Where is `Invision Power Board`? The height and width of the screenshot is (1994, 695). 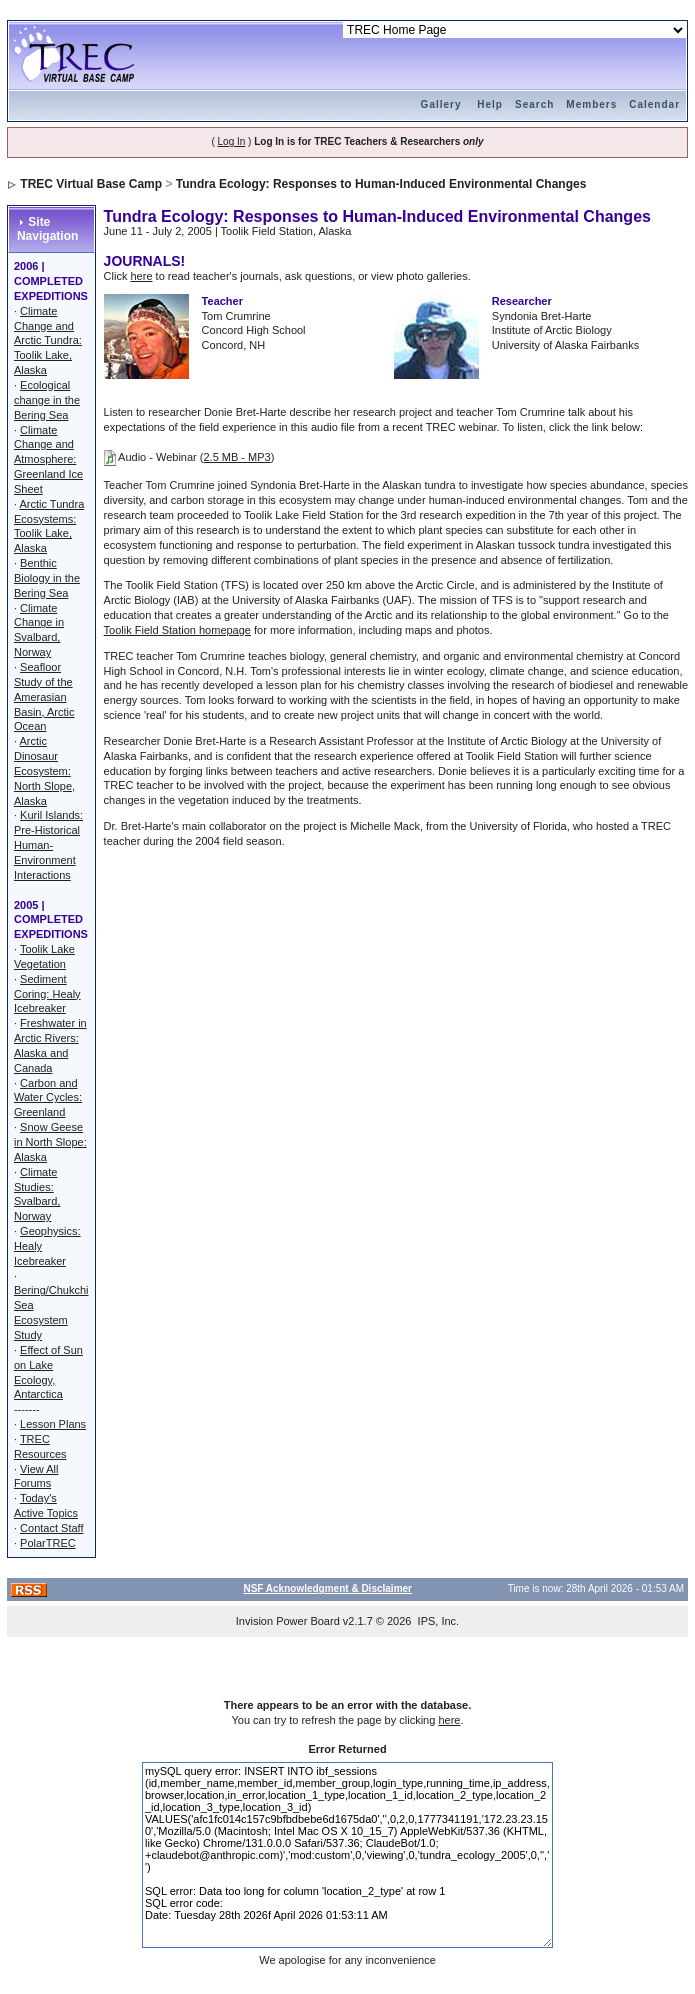
Invision Power Board is located at coordinates (288, 1621).